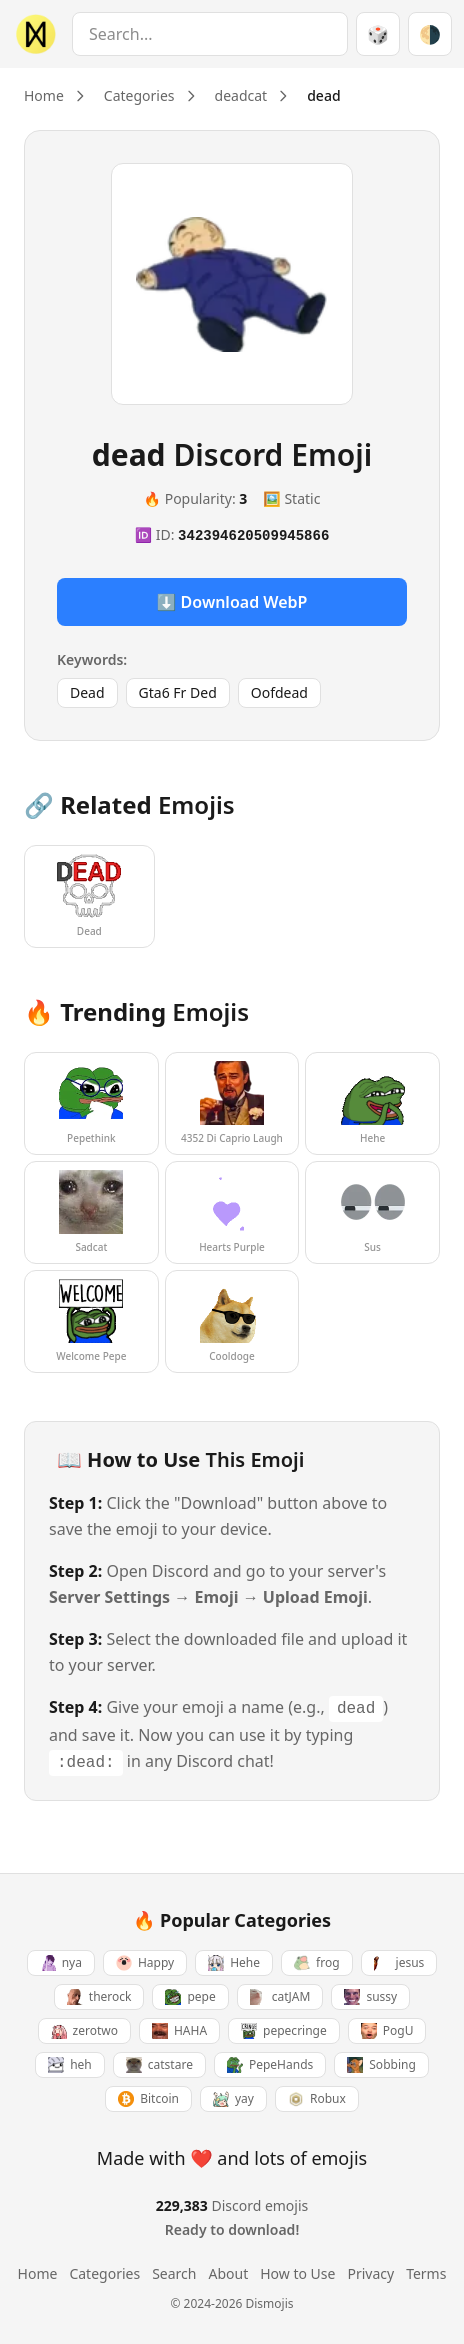 This screenshot has height=2344, width=464. I want to click on Dead, so click(87, 692).